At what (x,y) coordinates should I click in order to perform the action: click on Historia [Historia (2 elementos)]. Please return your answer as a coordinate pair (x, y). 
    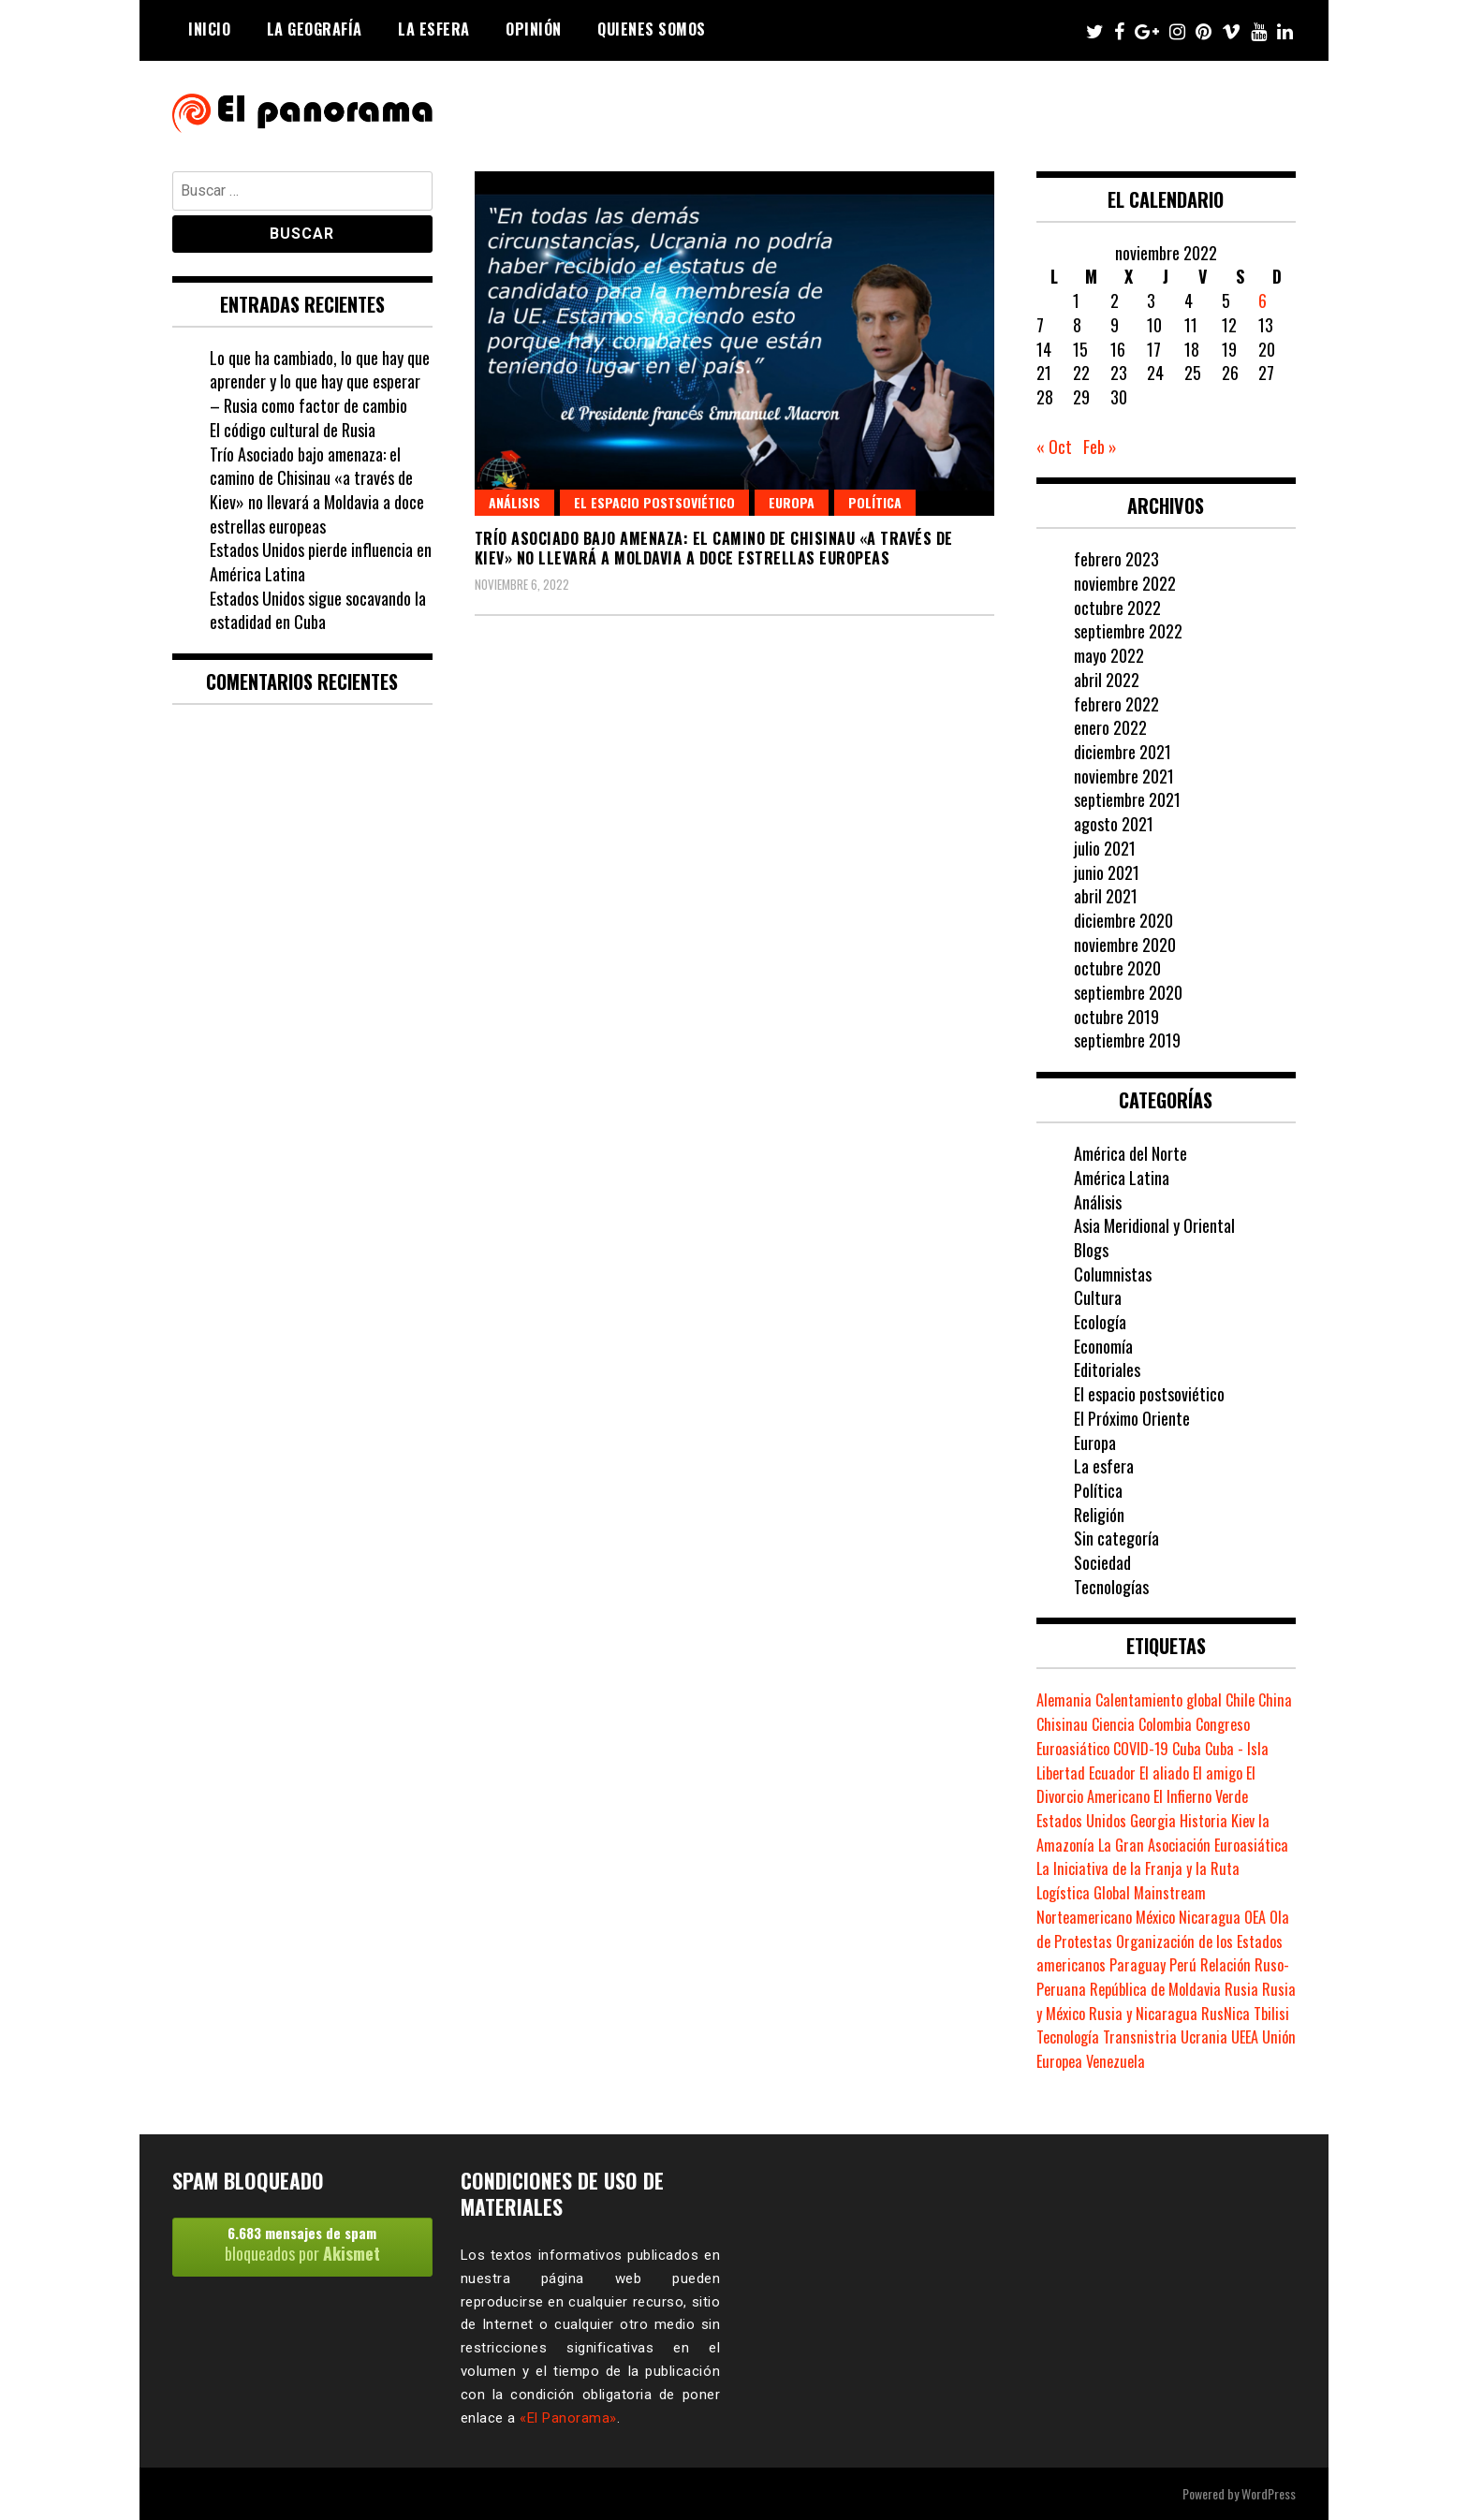
    Looking at the image, I should click on (1203, 1820).